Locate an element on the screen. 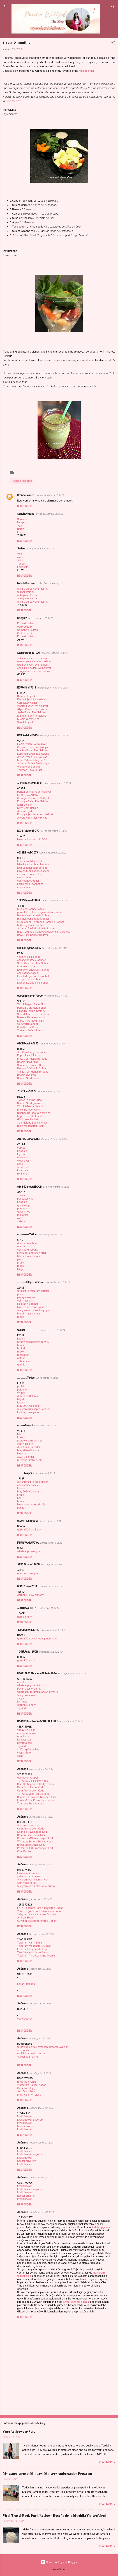 The height and width of the screenshot is (2576, 118). martes, junio 10, 2025 is located at coordinates (40, 2038).